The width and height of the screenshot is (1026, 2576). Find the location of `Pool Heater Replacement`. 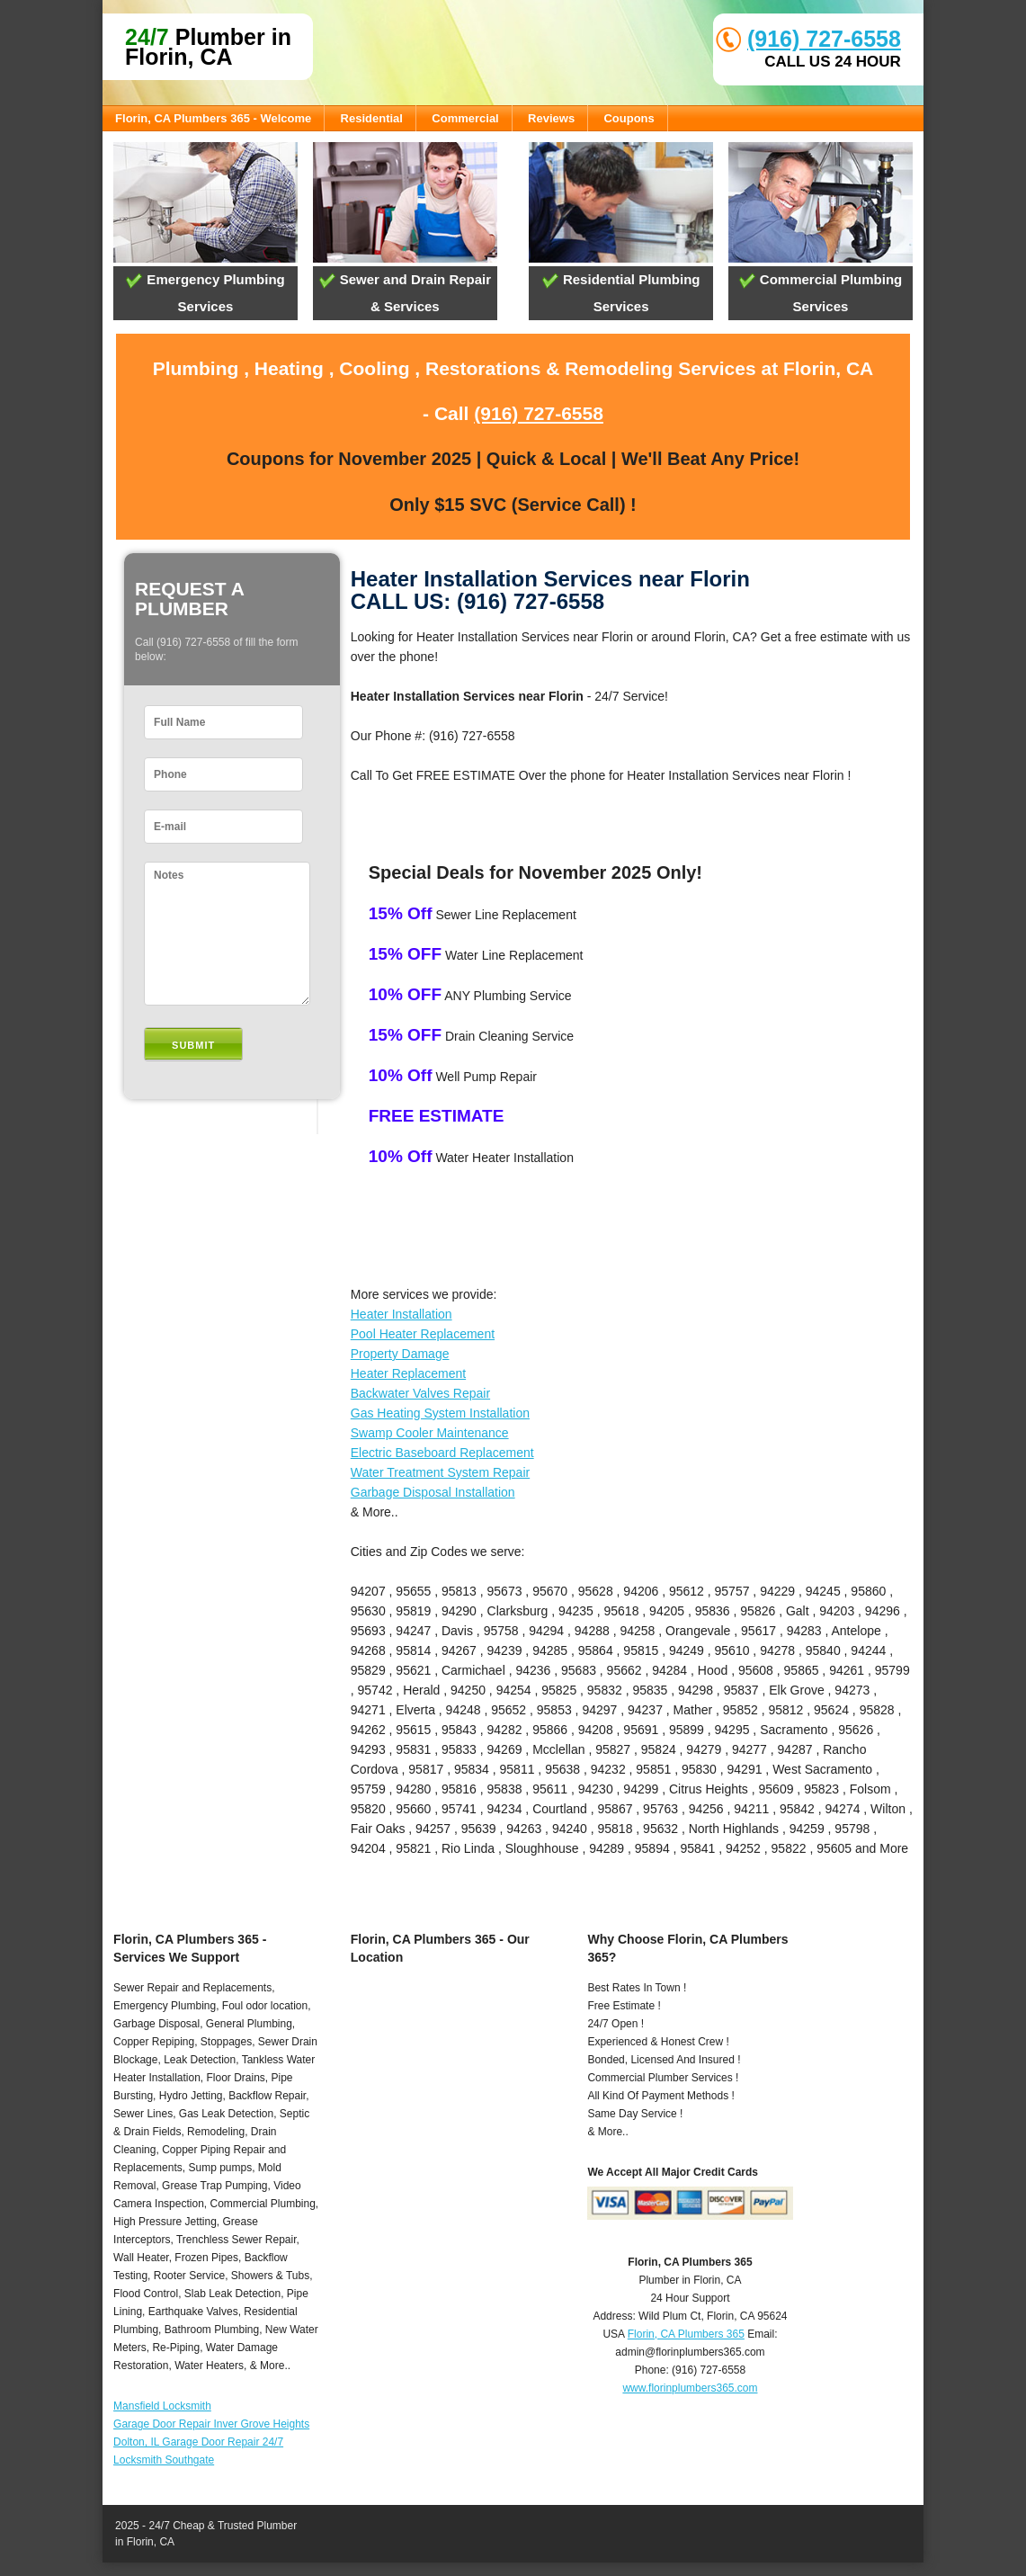

Pool Heater Replacement is located at coordinates (423, 1334).